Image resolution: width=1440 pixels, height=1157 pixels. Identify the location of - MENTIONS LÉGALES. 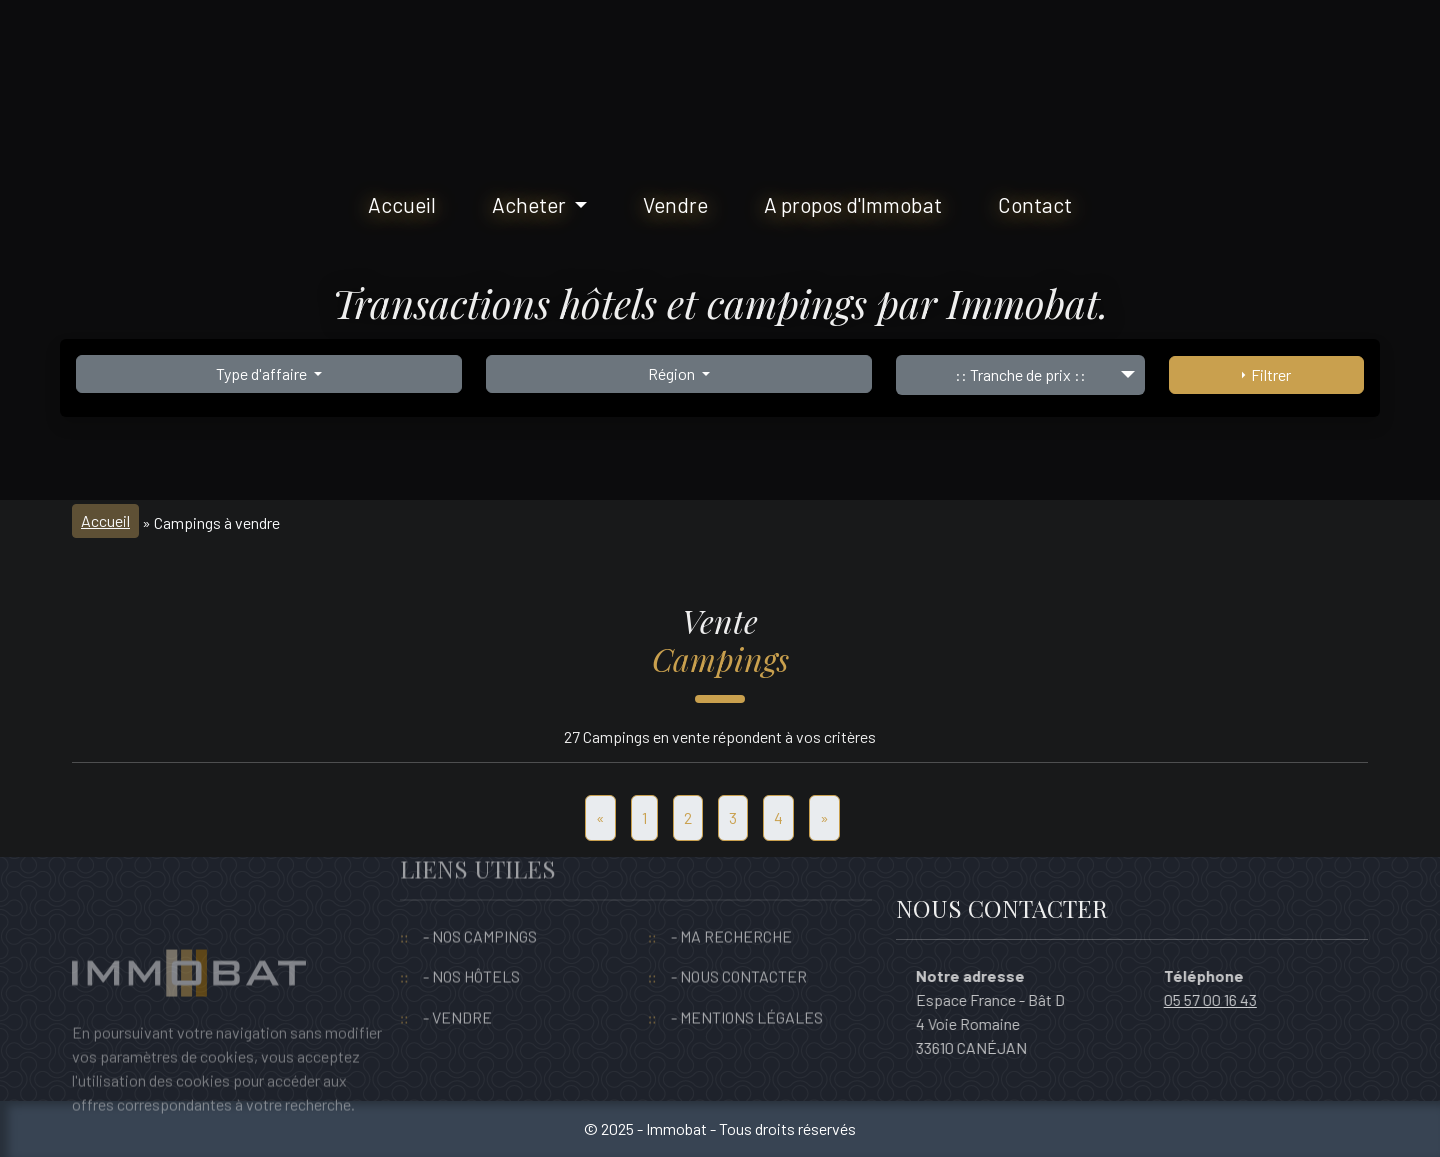
(747, 989).